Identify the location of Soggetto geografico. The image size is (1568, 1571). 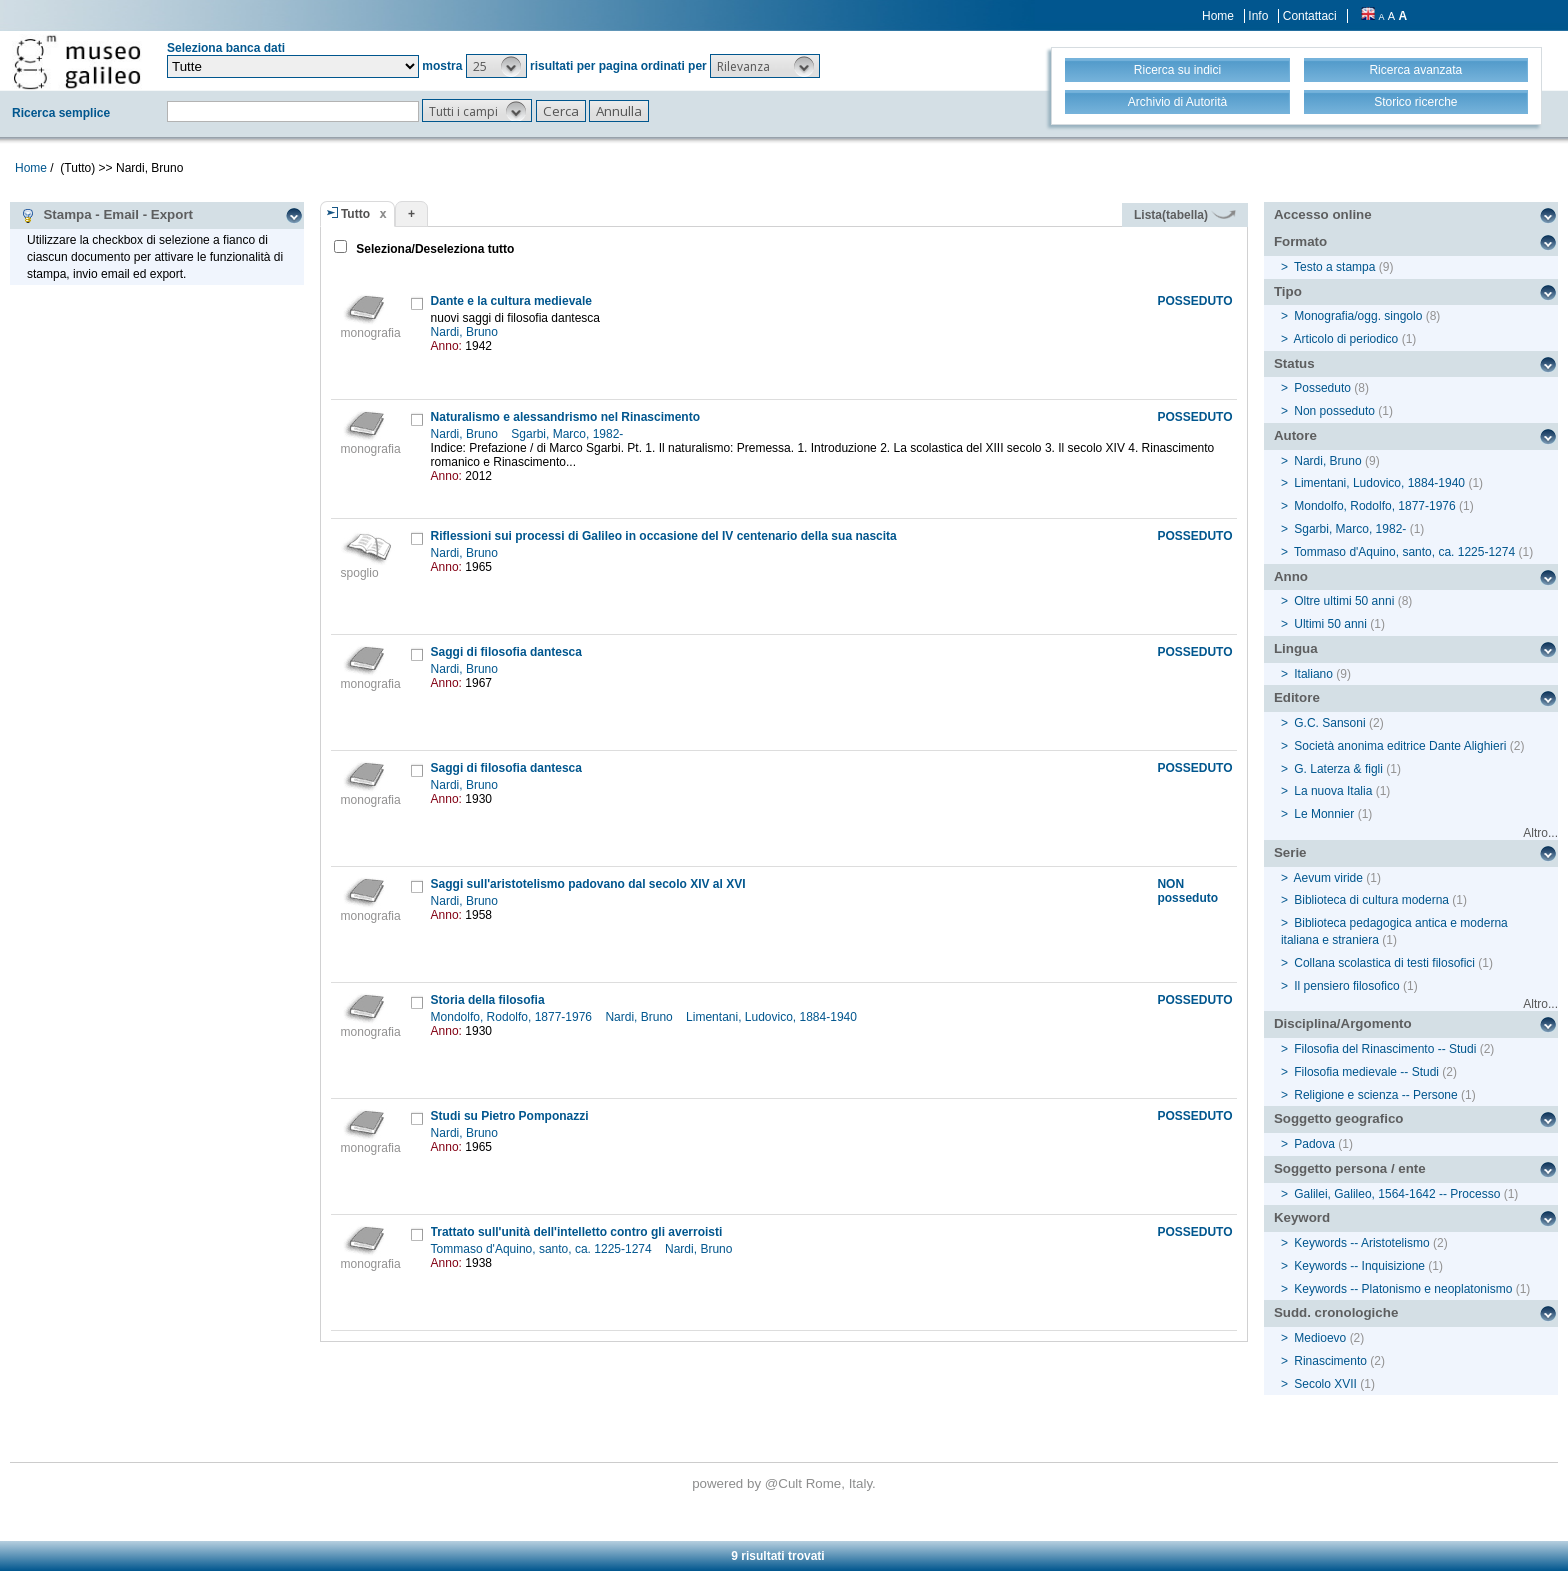
(1339, 1118).